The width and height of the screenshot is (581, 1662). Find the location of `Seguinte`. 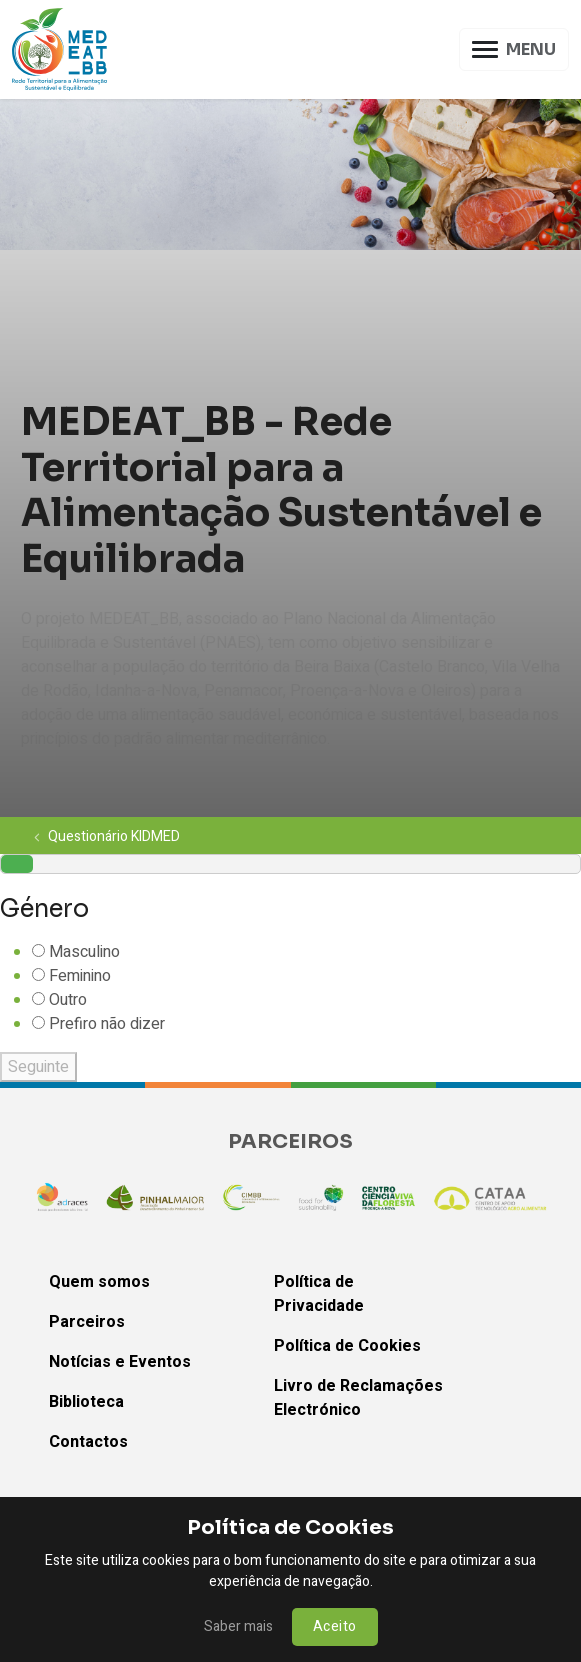

Seguinte is located at coordinates (38, 1067).